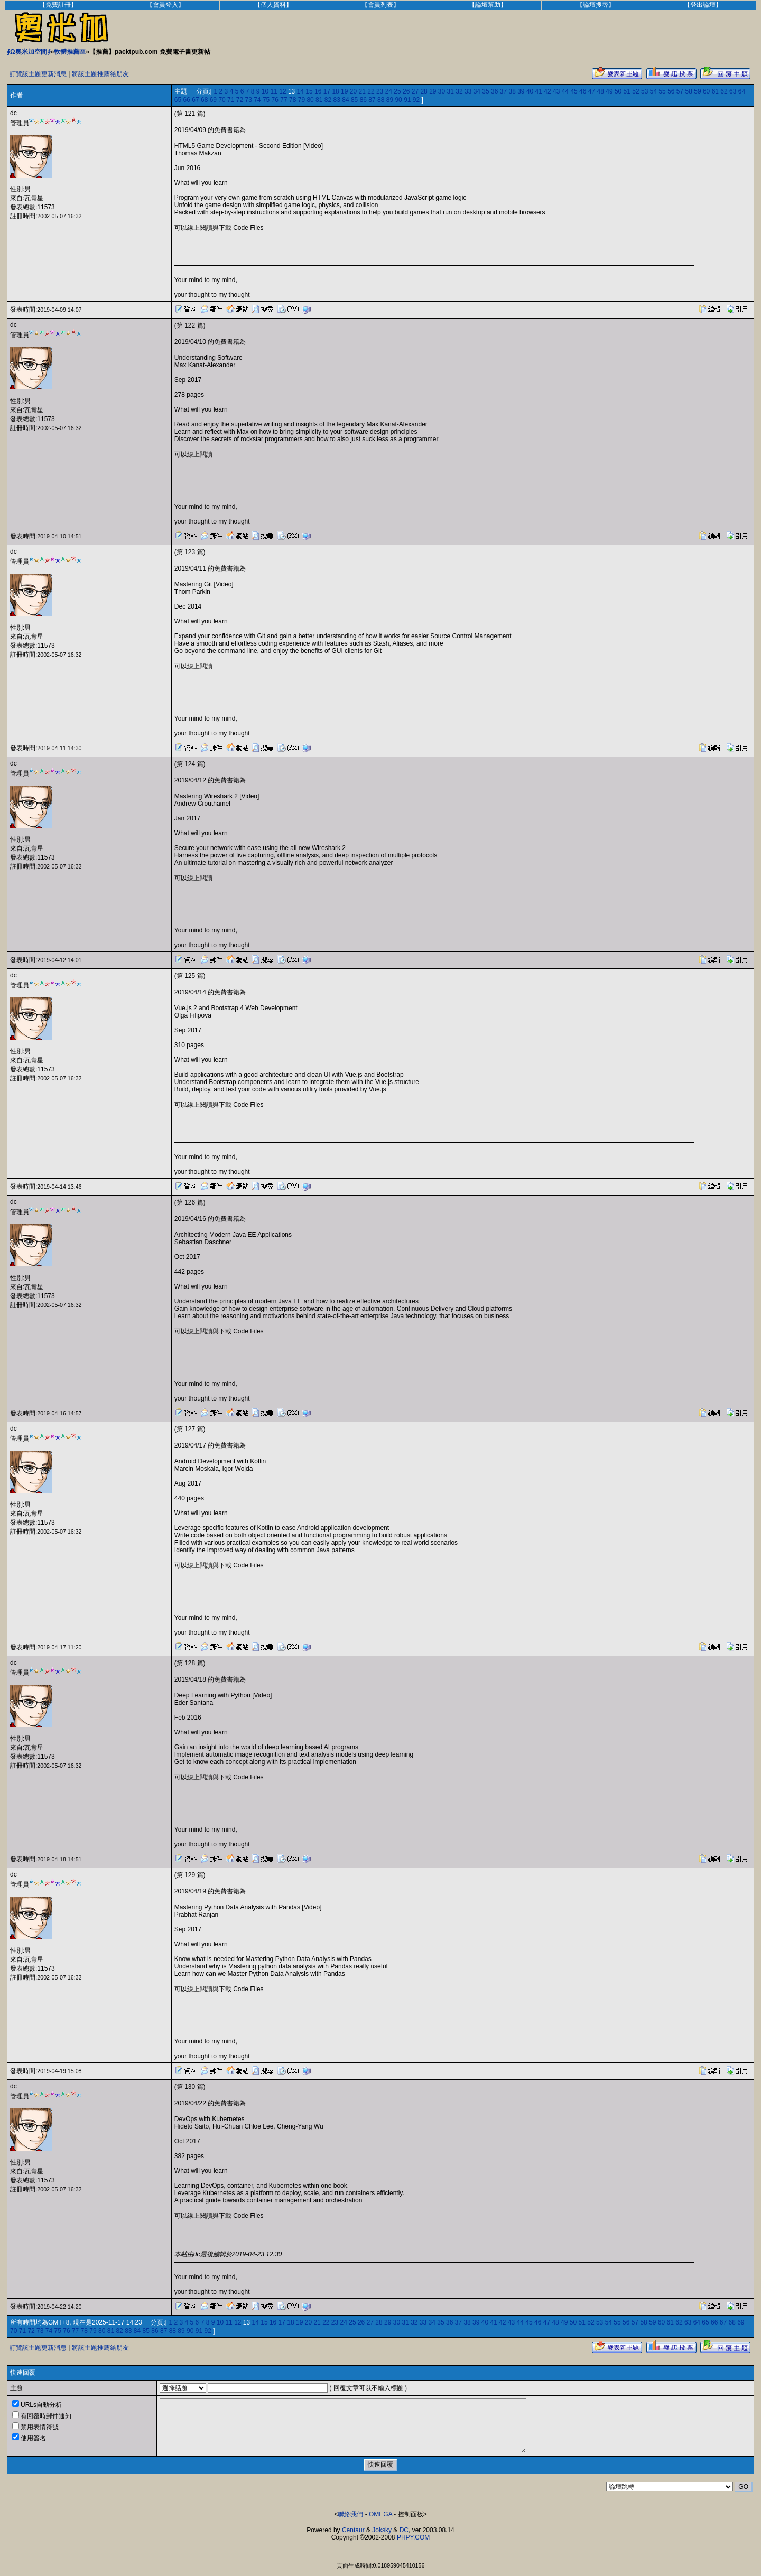 This screenshot has width=761, height=2576. What do you see at coordinates (186, 100) in the screenshot?
I see `66` at bounding box center [186, 100].